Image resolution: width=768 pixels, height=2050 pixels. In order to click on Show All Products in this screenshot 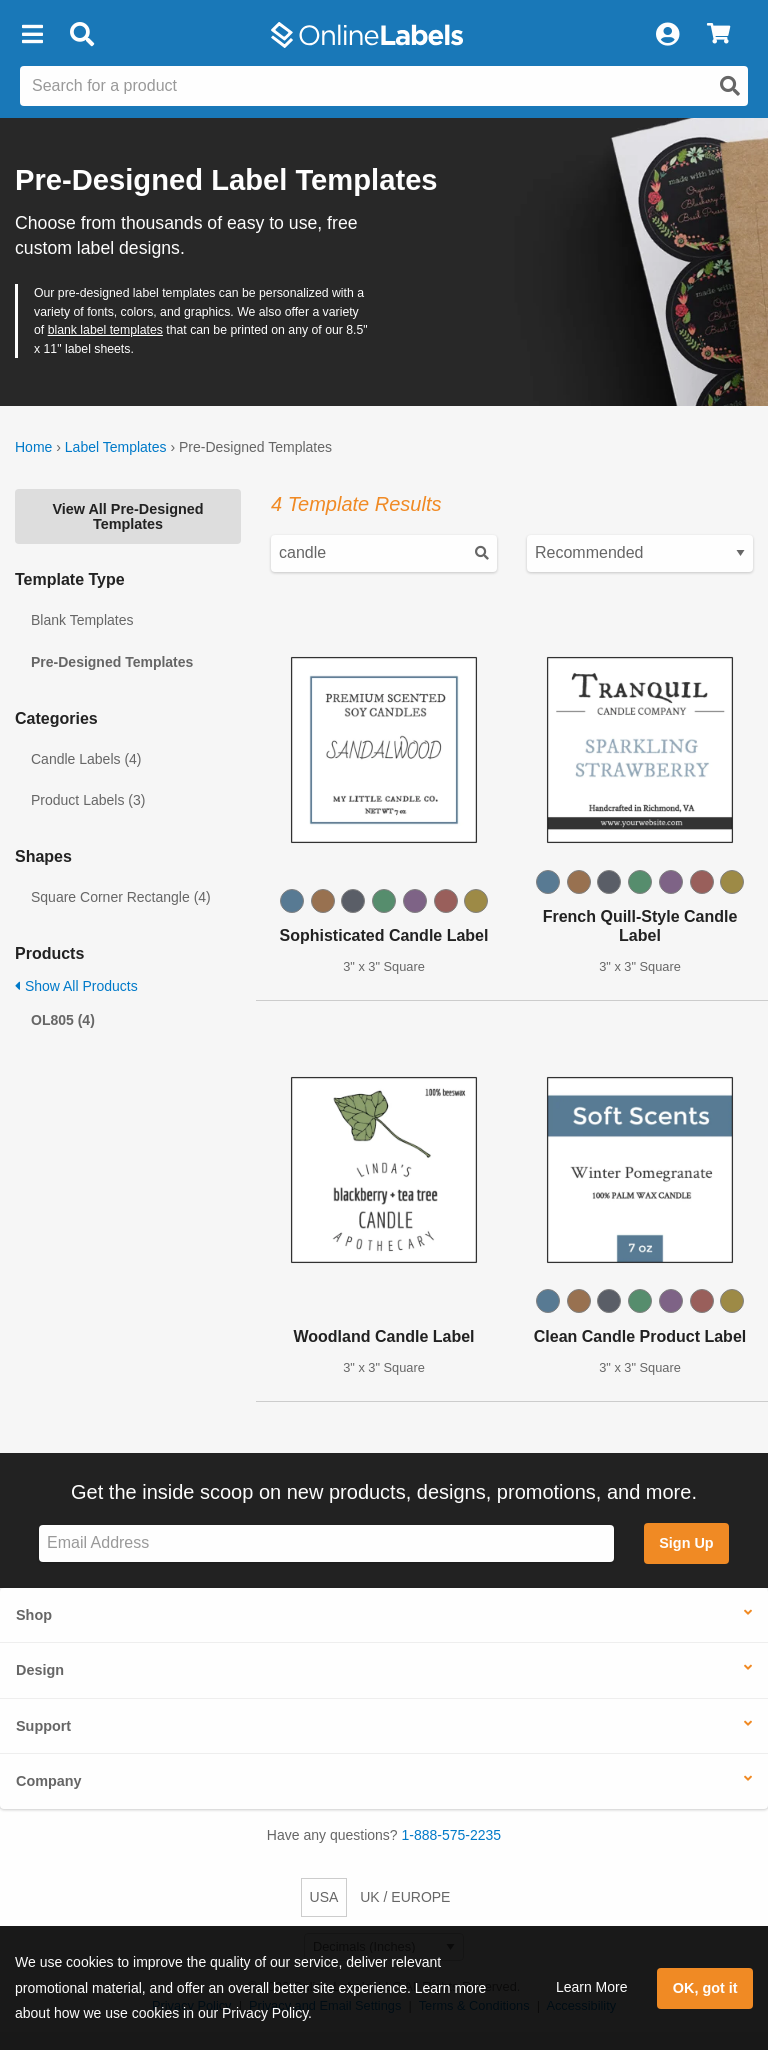, I will do `click(76, 986)`.